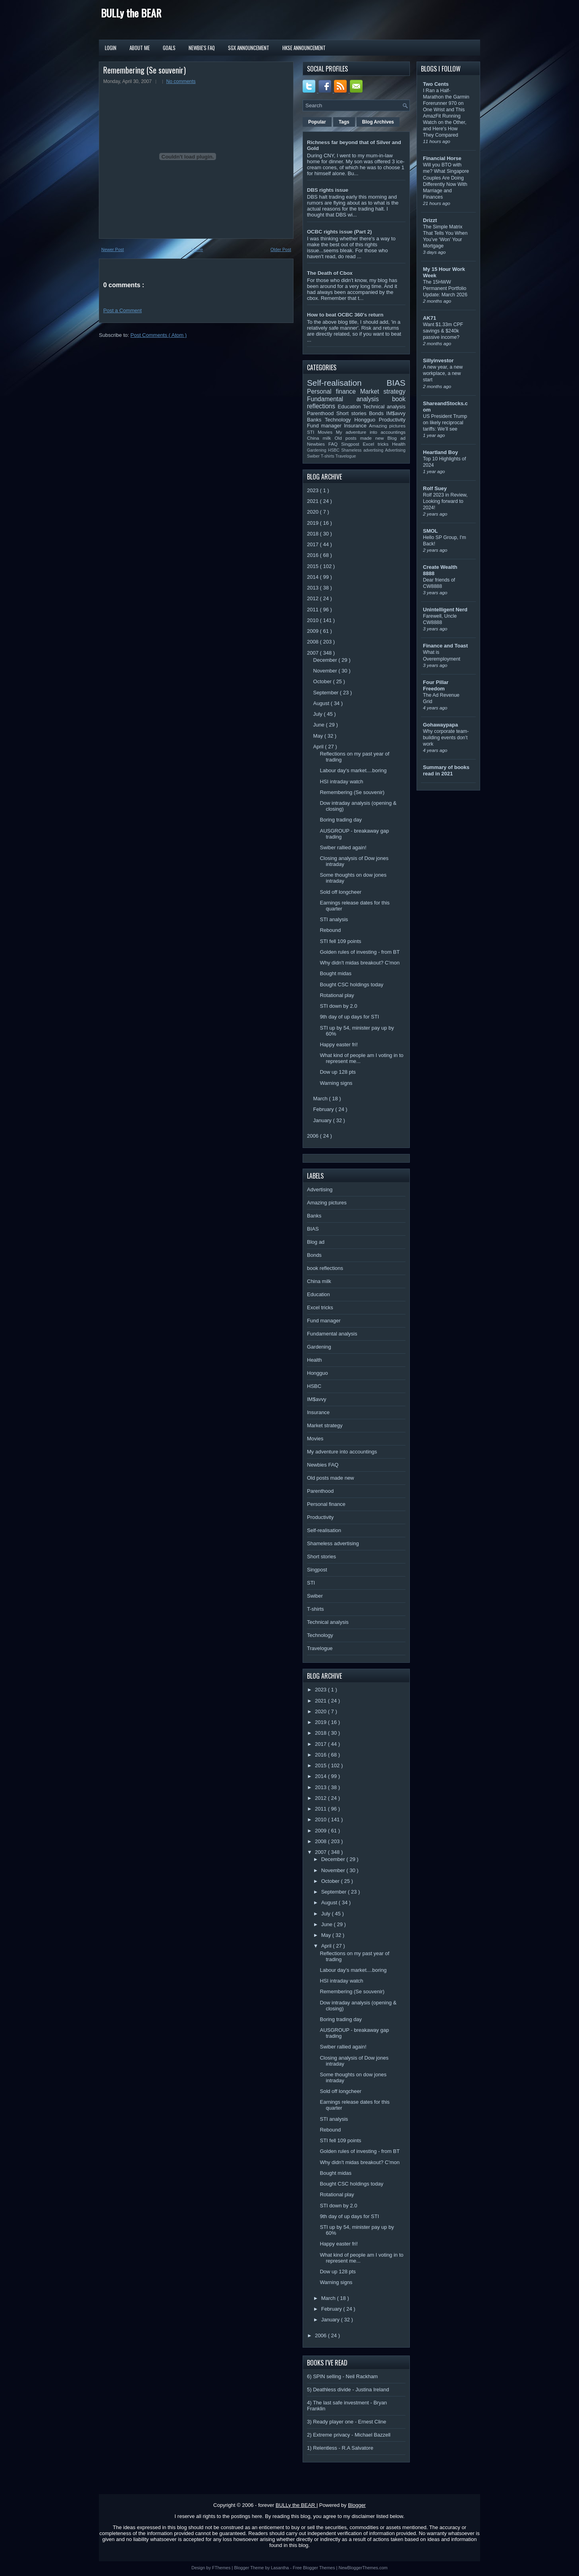 The height and width of the screenshot is (2576, 579). I want to click on Shameless advertising, so click(363, 450).